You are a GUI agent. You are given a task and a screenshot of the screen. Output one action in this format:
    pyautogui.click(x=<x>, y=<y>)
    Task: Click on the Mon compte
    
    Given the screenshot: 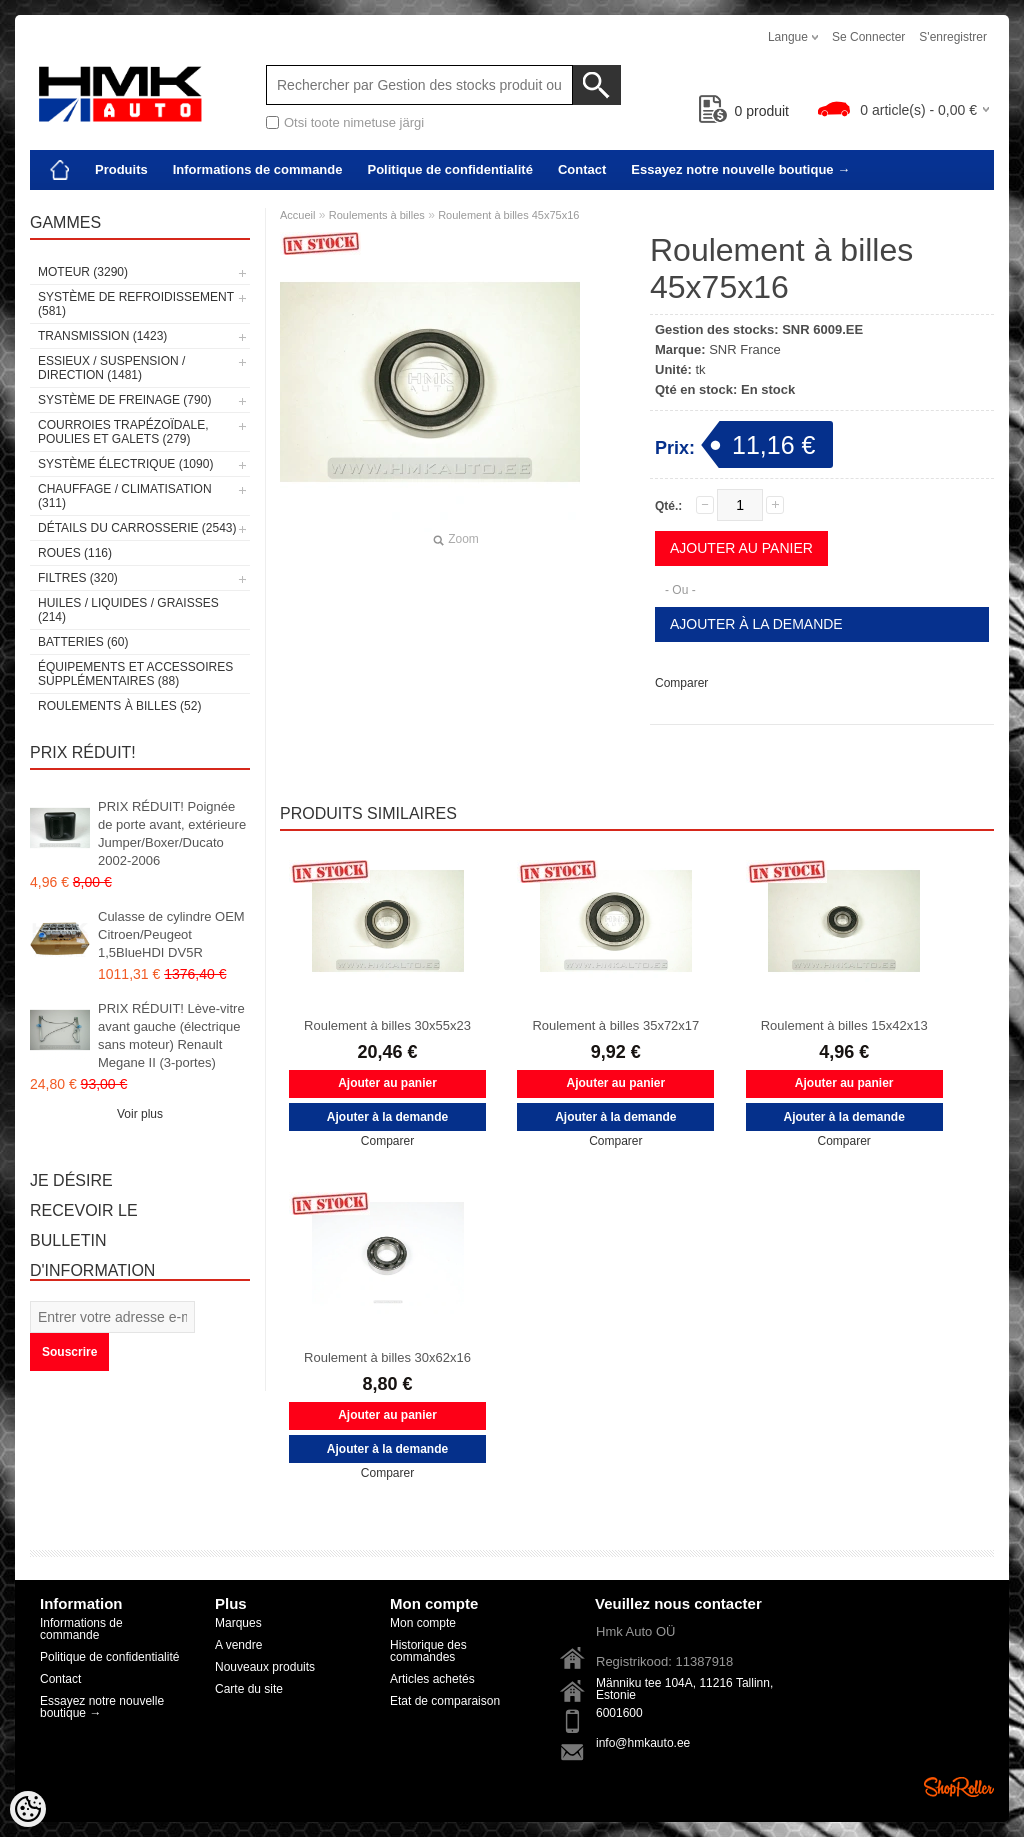 What is the action you would take?
    pyautogui.click(x=423, y=1623)
    